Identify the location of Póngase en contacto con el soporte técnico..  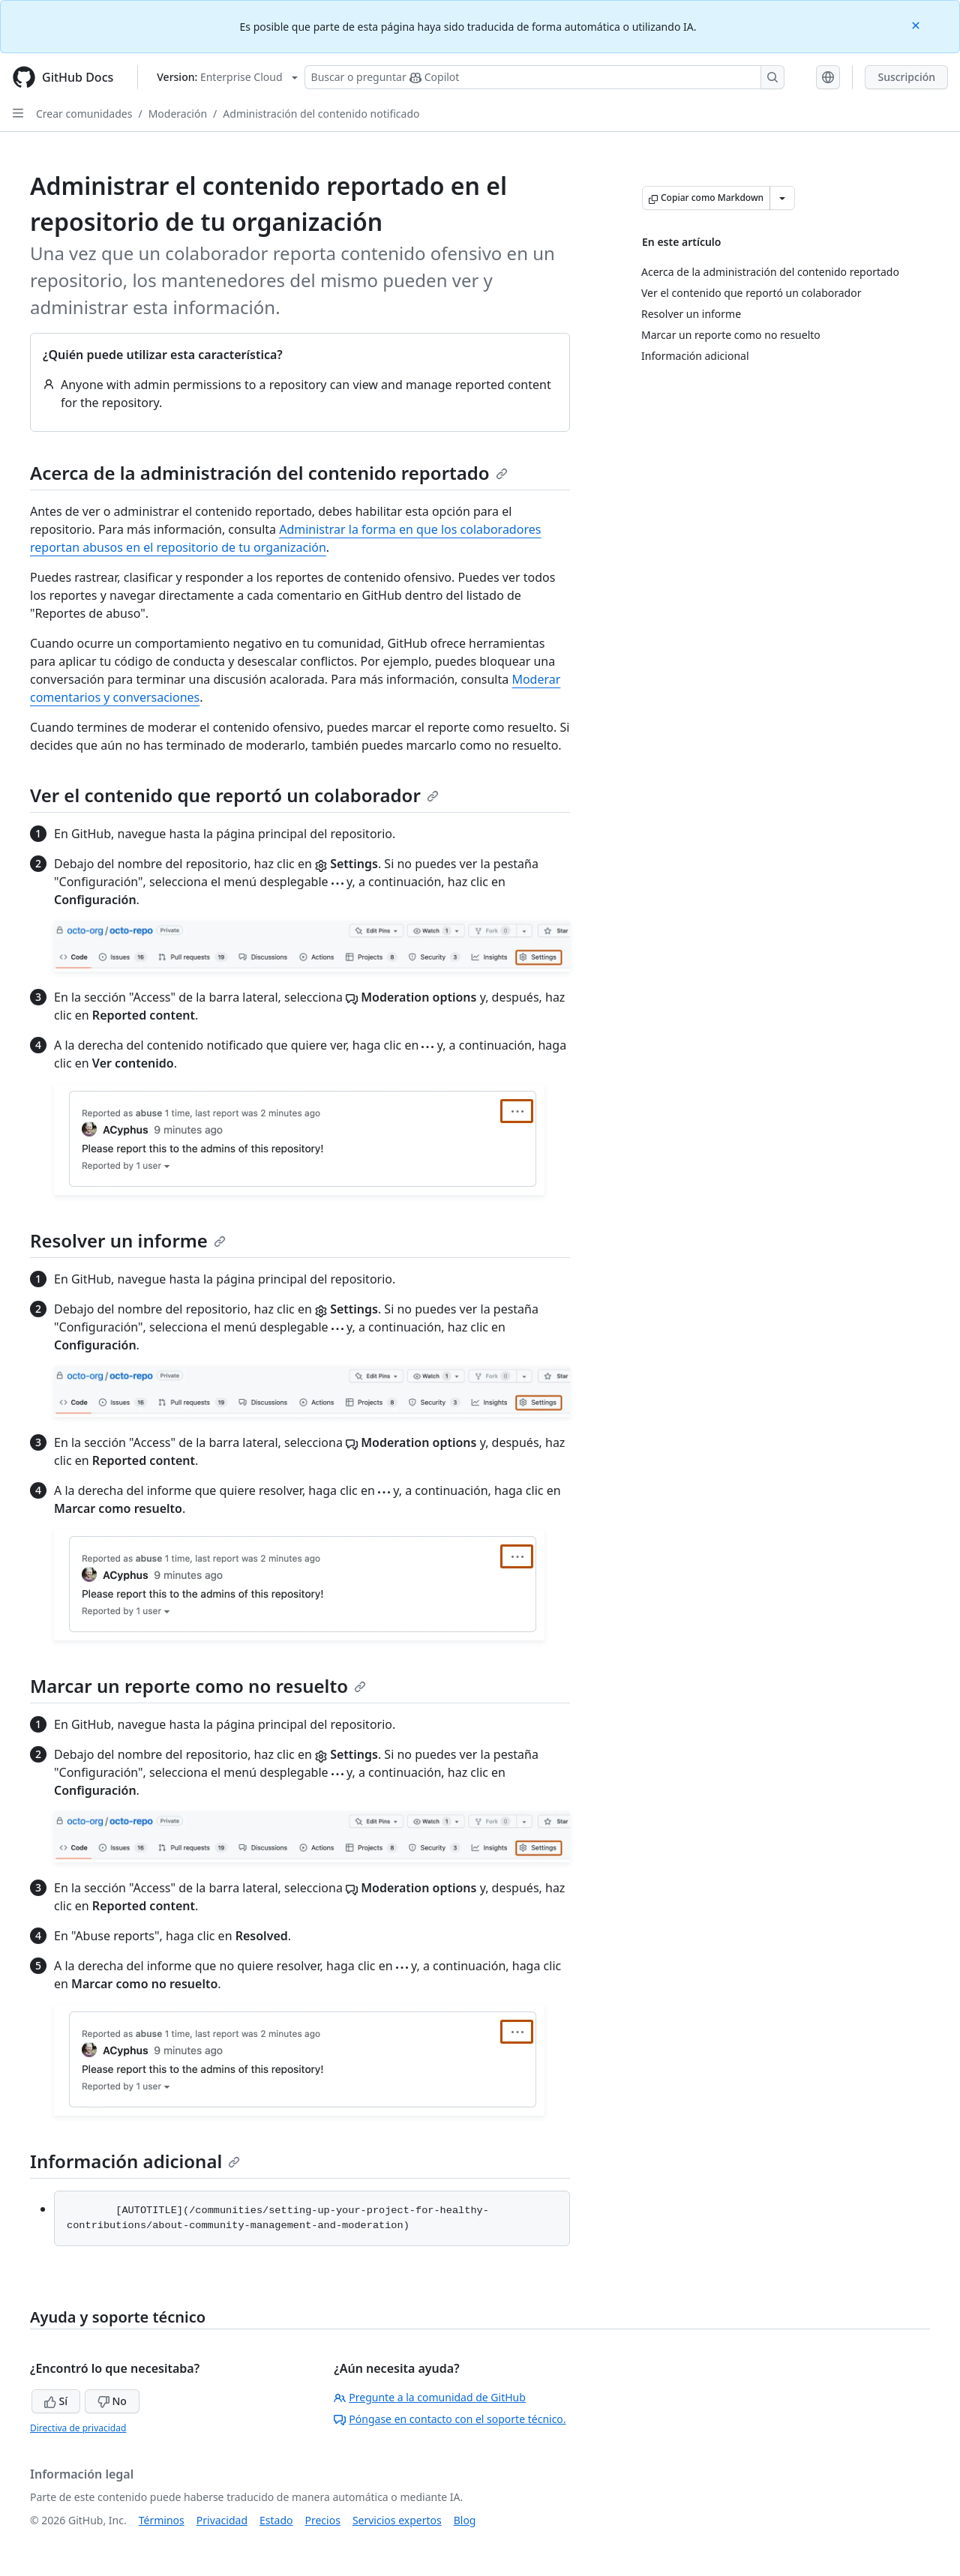
(450, 2419).